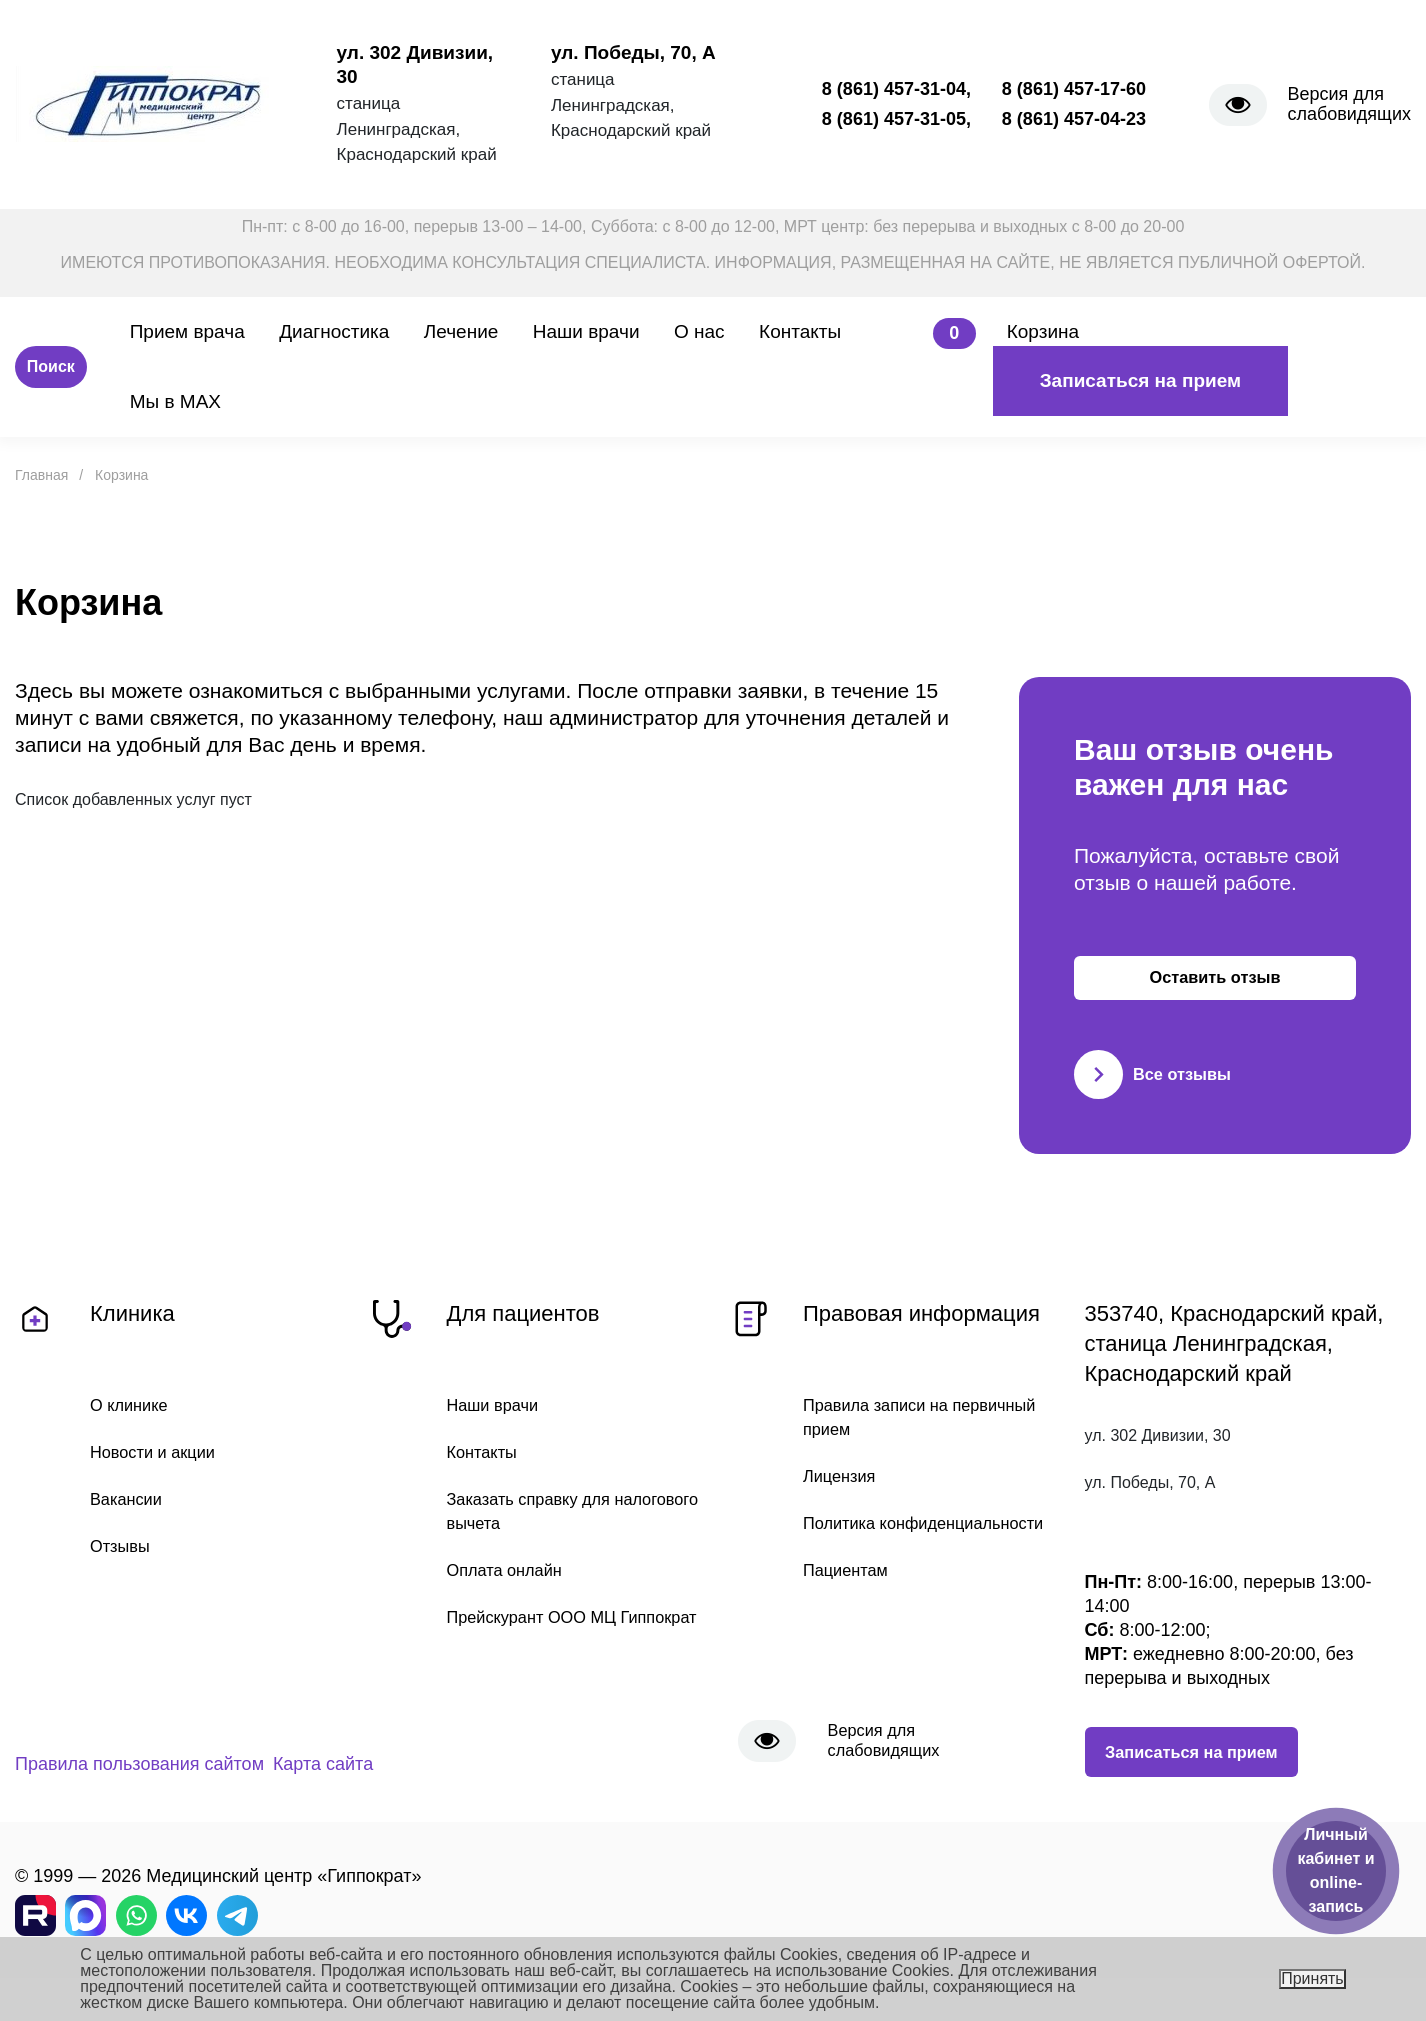  Describe the element at coordinates (187, 331) in the screenshot. I see `Прием врача` at that location.